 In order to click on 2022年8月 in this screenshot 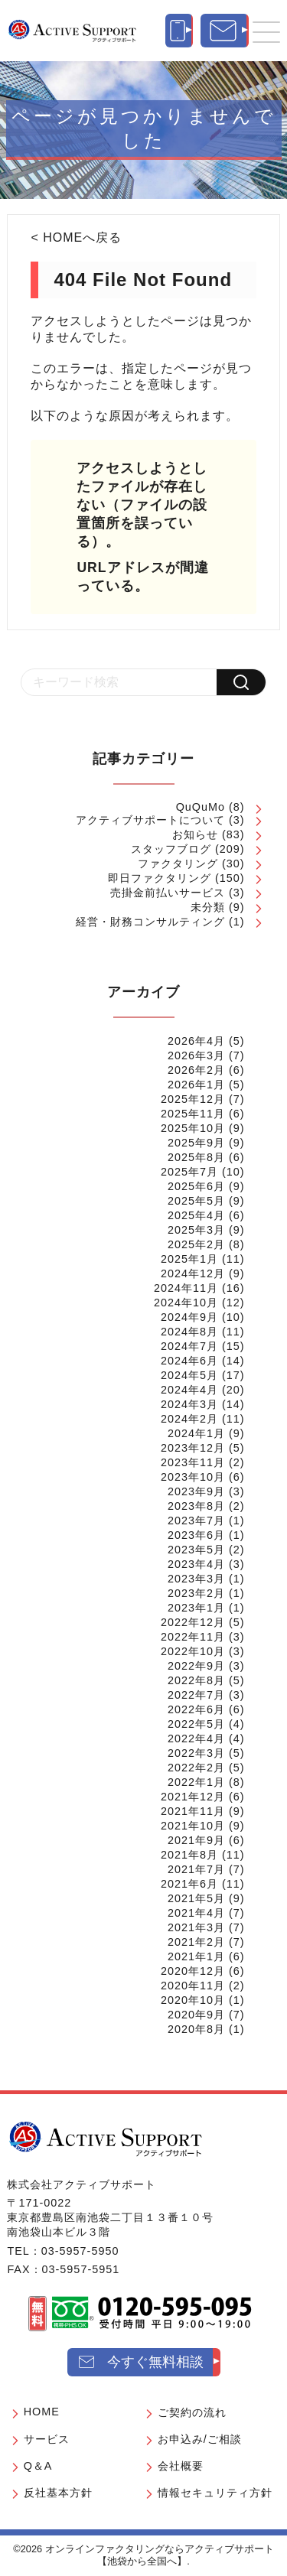, I will do `click(196, 1680)`.